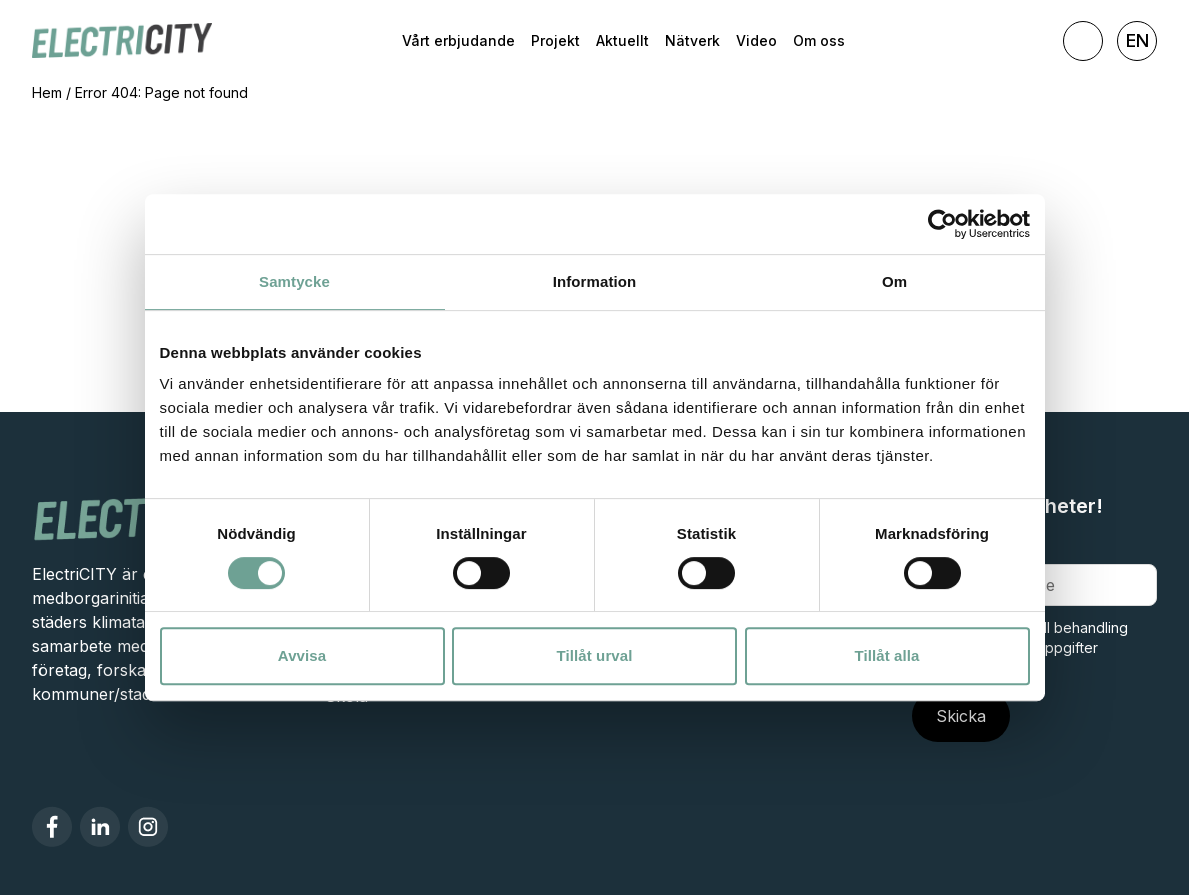 This screenshot has height=895, width=1189. What do you see at coordinates (294, 281) in the screenshot?
I see `Samtycke [tab]` at bounding box center [294, 281].